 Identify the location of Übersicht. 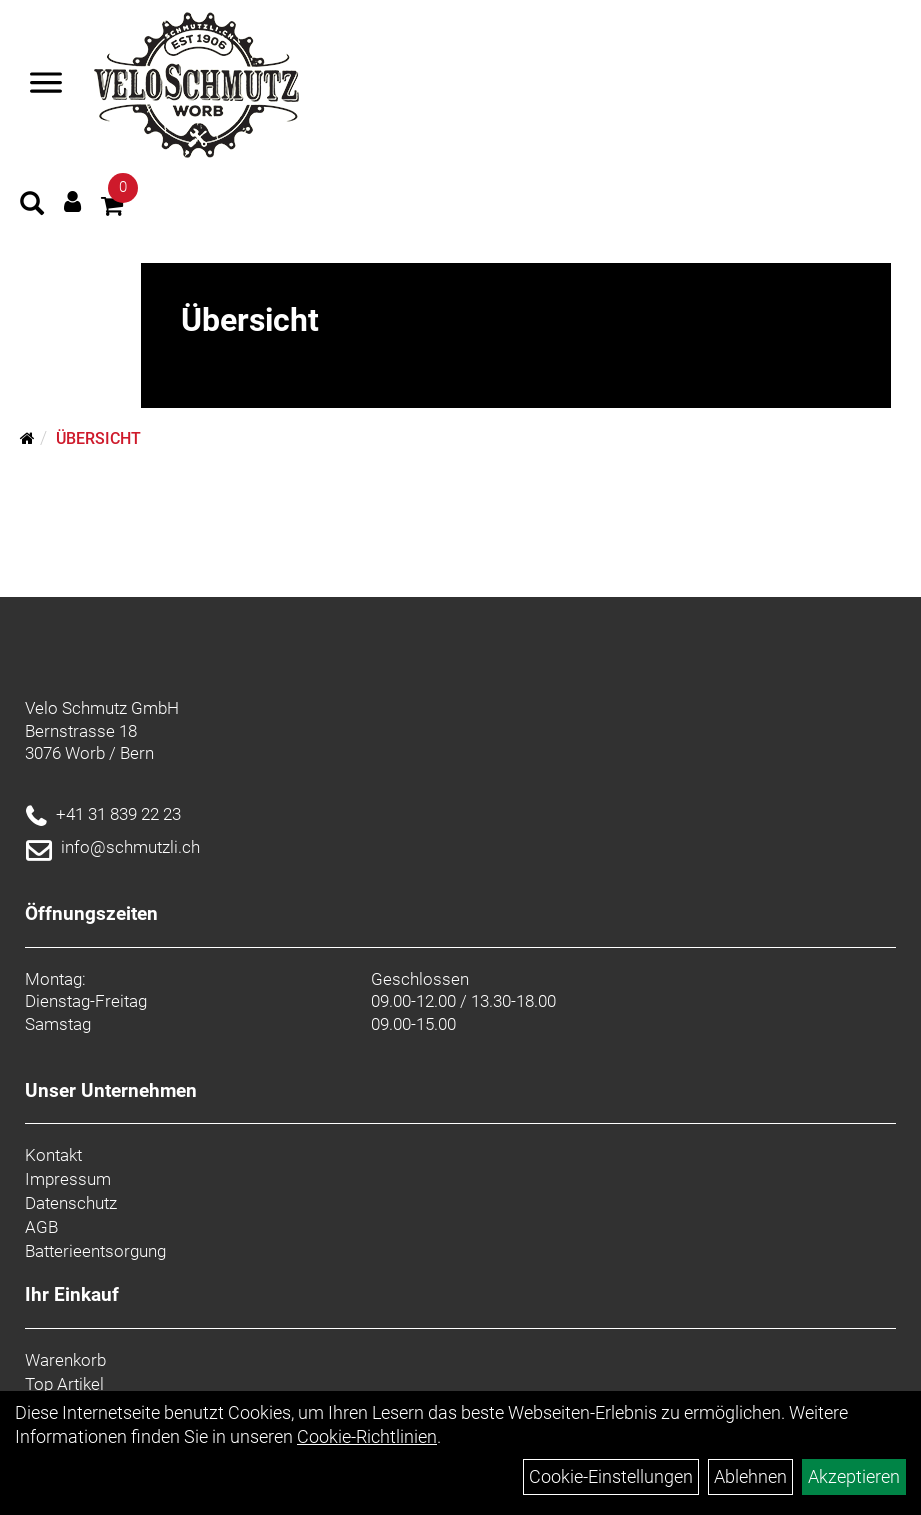
(98, 438).